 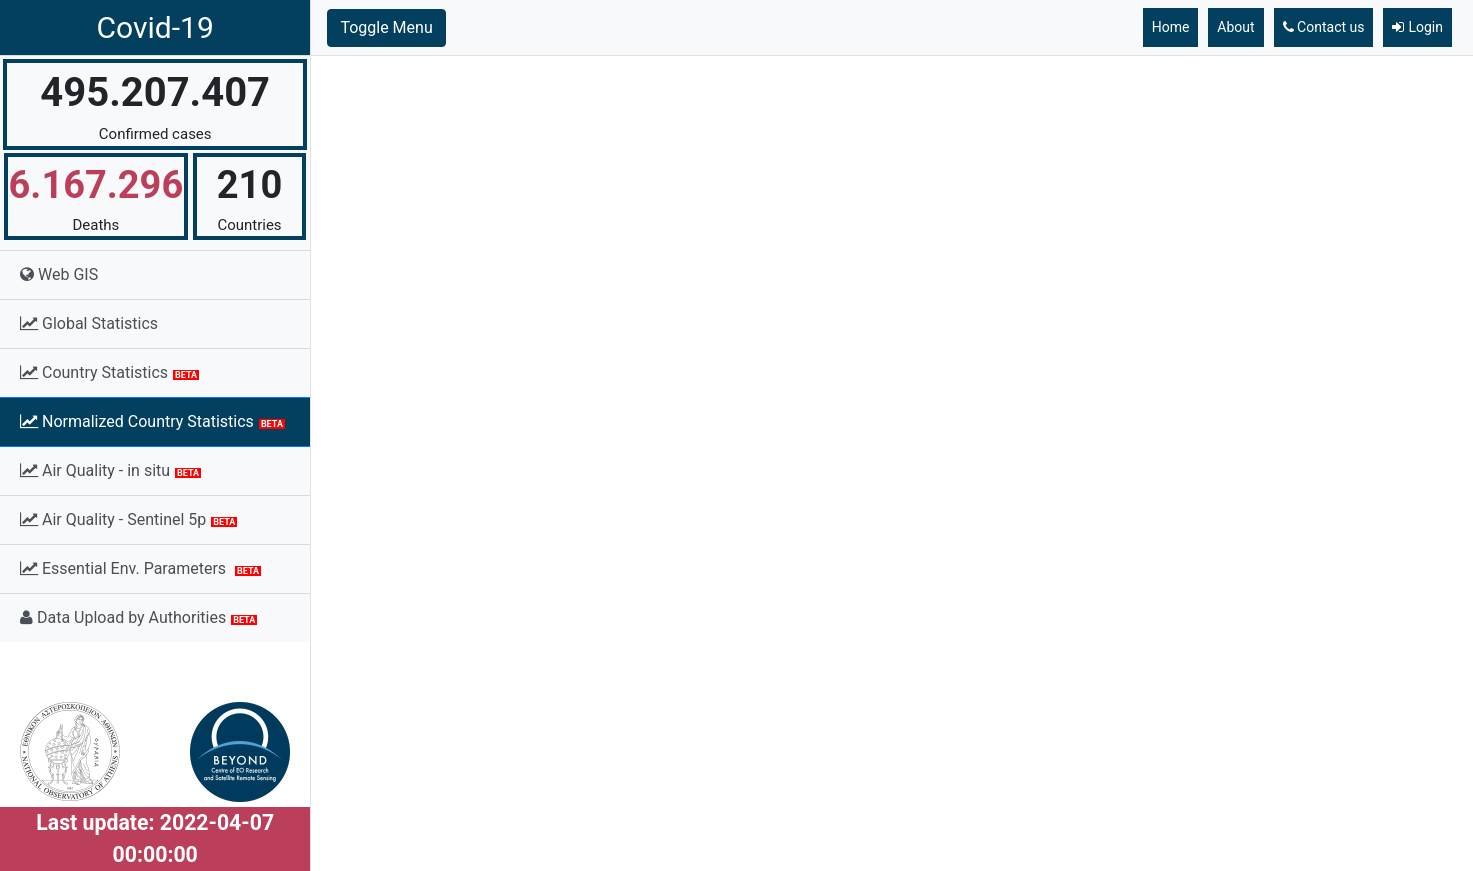 What do you see at coordinates (1235, 27) in the screenshot?
I see `About` at bounding box center [1235, 27].